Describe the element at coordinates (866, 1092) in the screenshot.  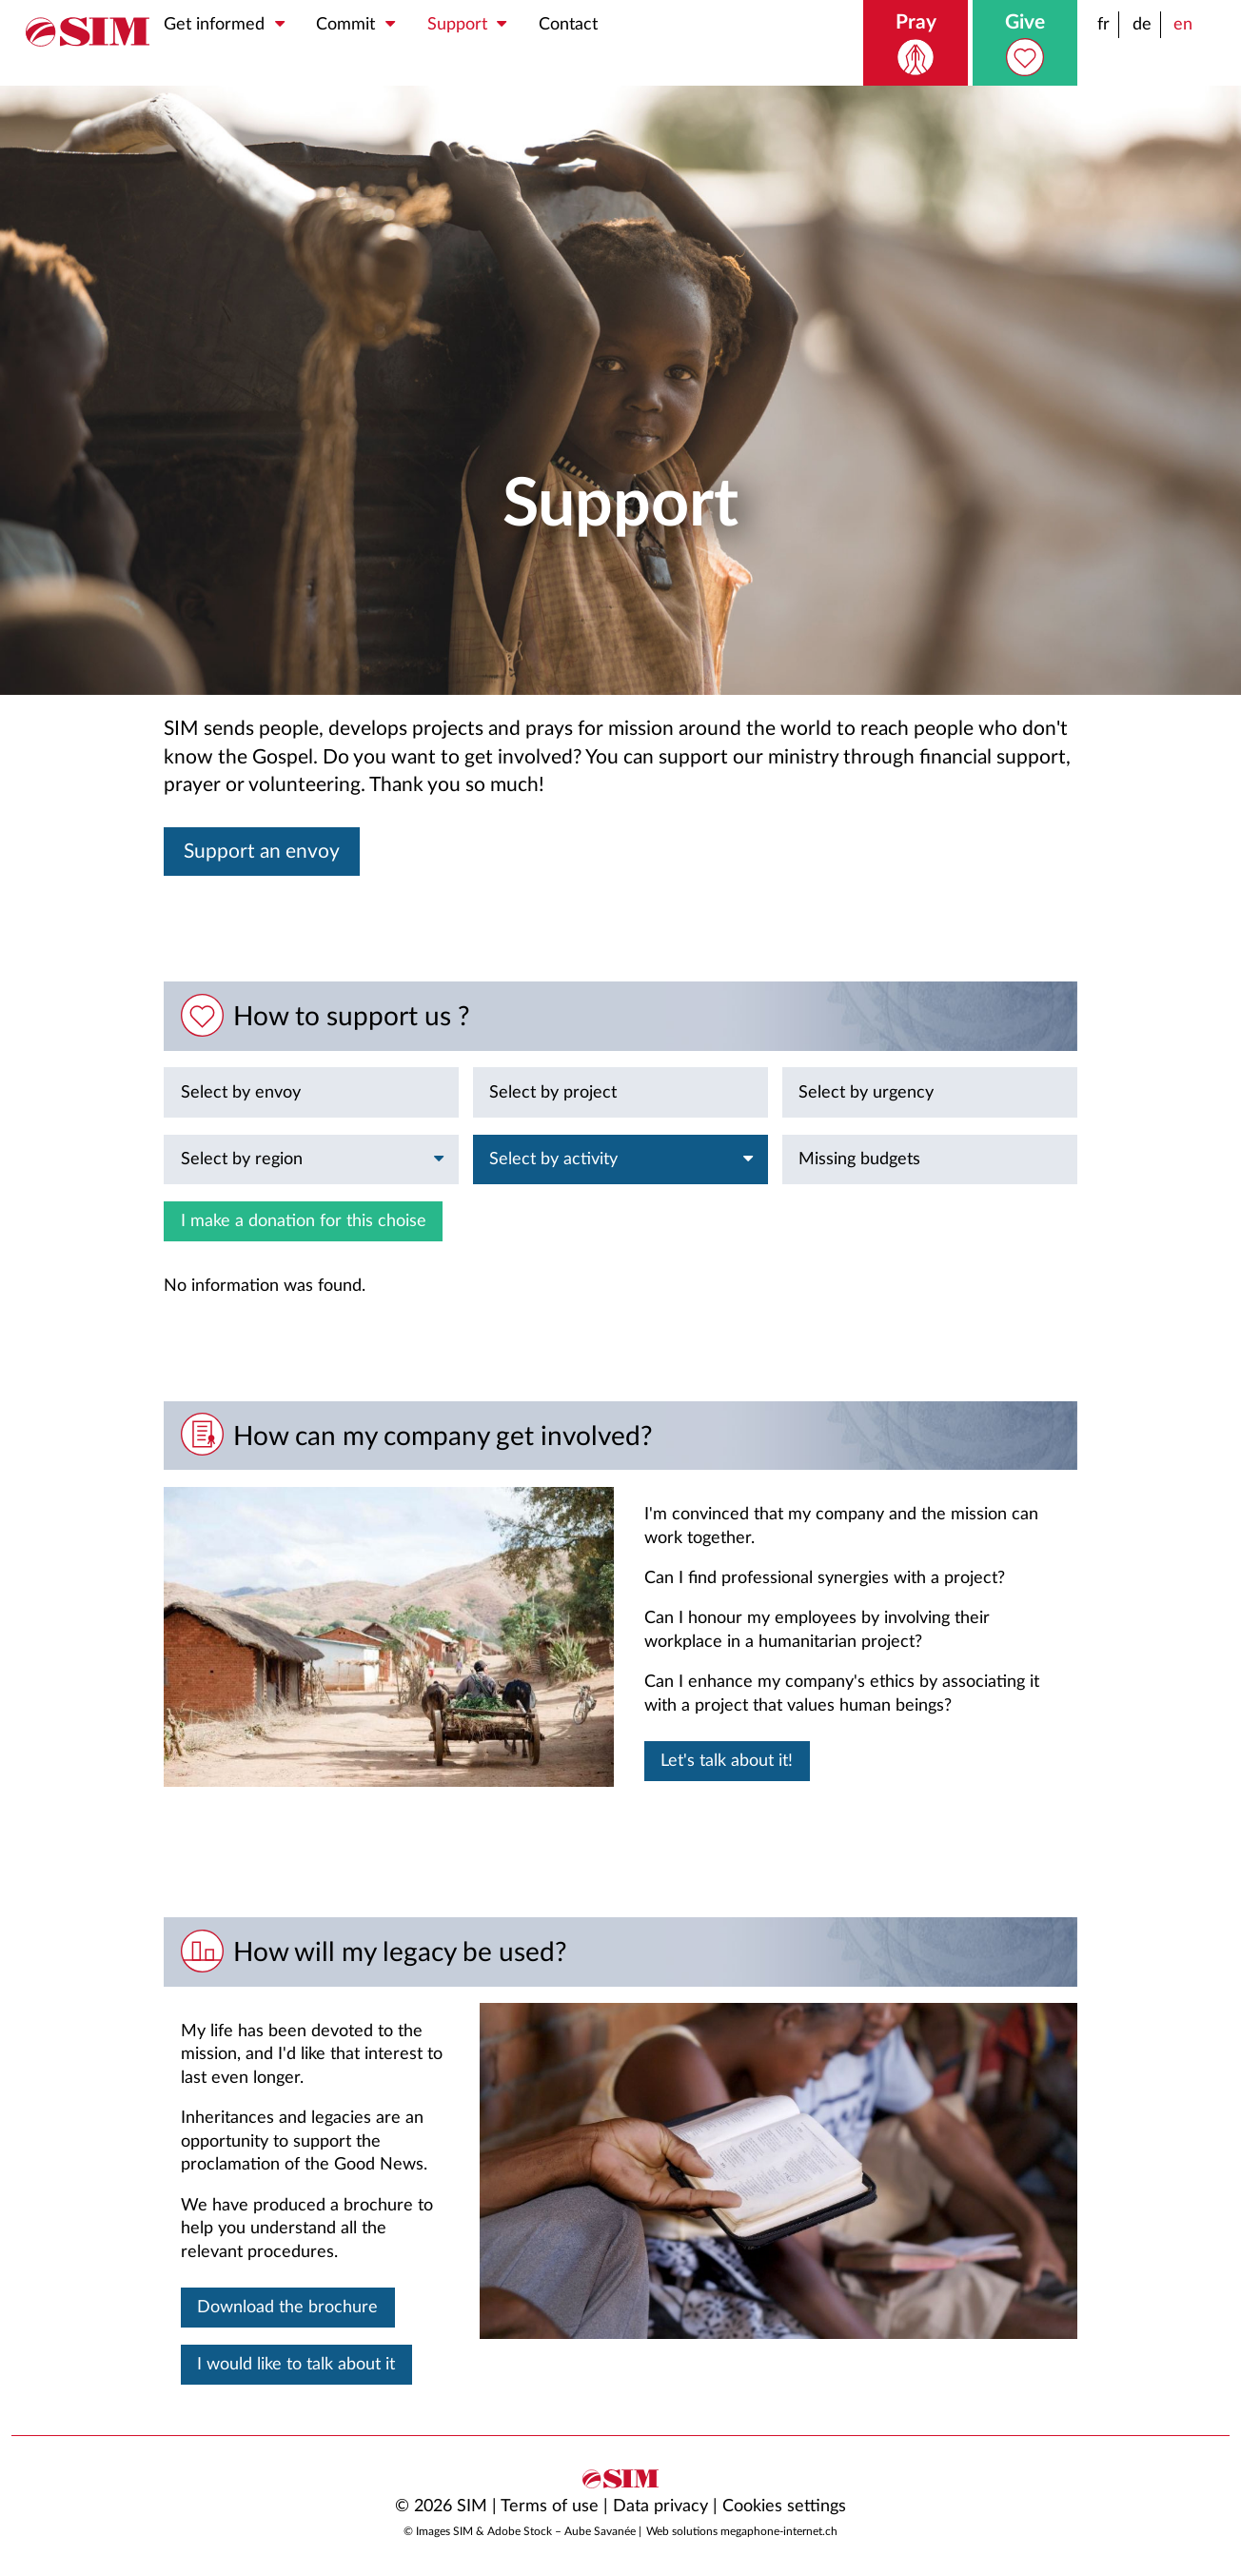
I see `Select by urgency` at that location.